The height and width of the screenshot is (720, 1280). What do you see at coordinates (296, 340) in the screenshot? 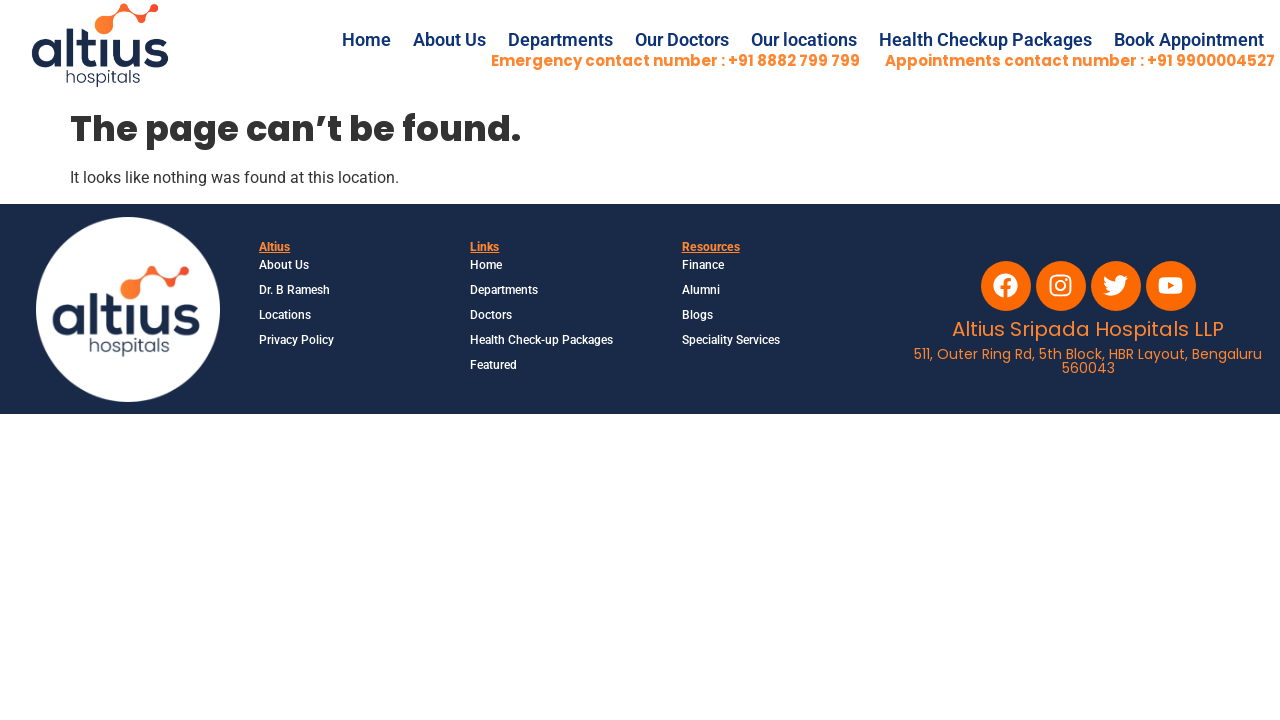
I see `Privacy Policy` at bounding box center [296, 340].